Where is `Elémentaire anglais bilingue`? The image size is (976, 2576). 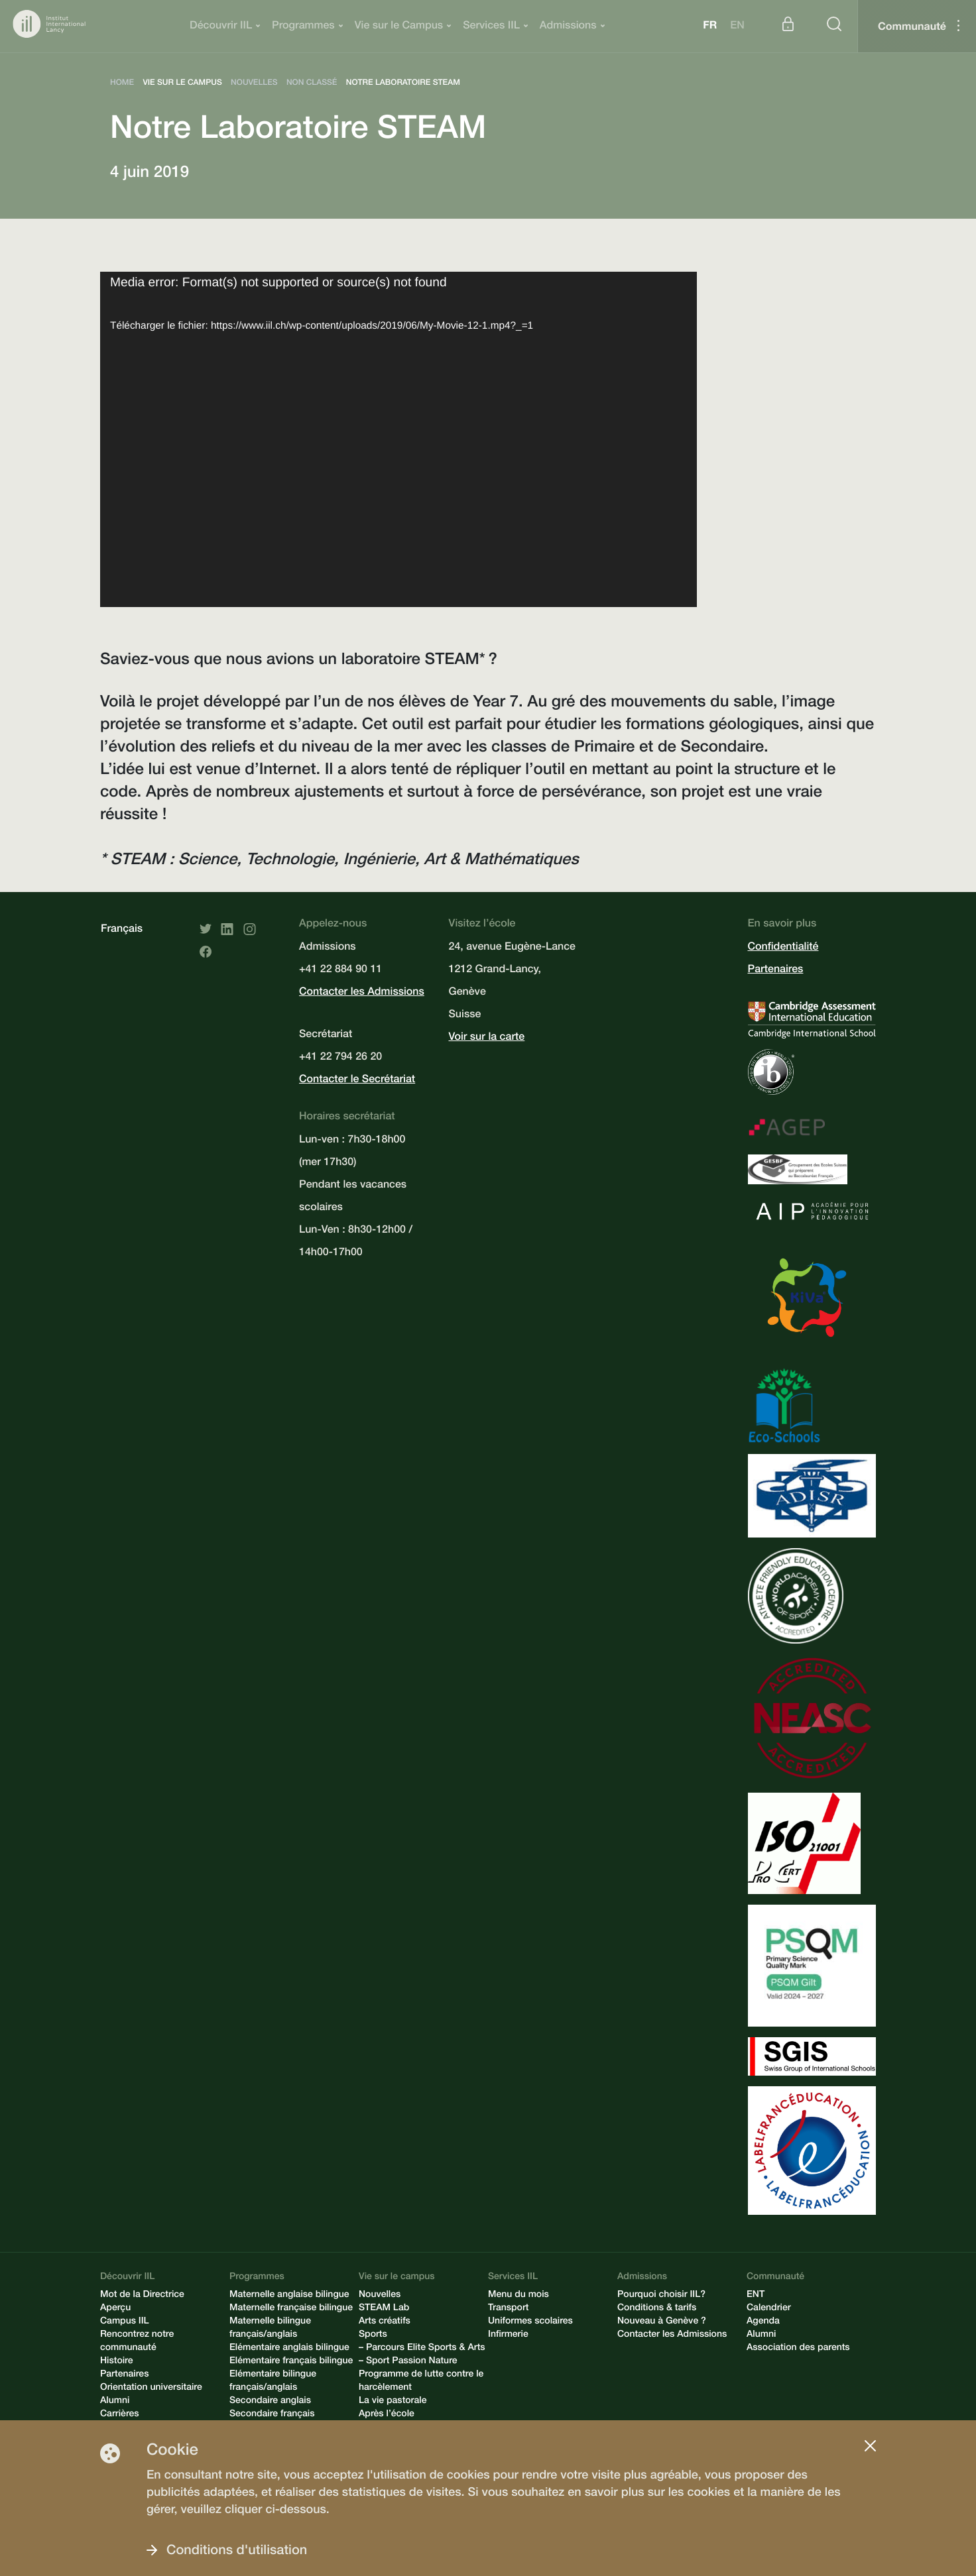 Elémentaire anglais bilingue is located at coordinates (289, 2348).